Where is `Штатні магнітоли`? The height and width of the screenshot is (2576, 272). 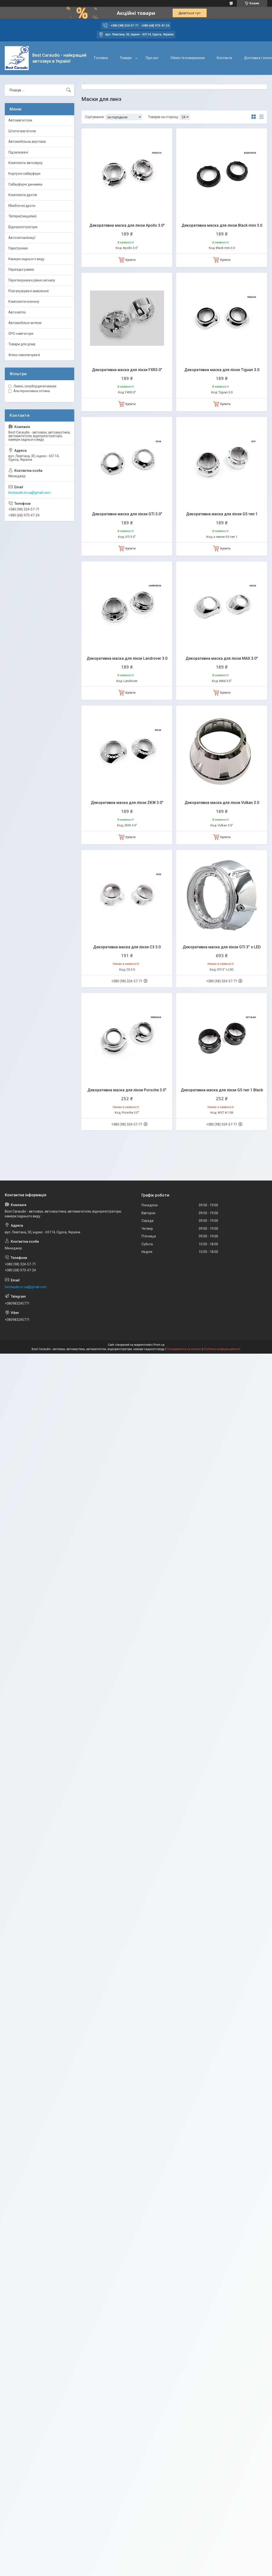 Штатні магнітоли is located at coordinates (22, 131).